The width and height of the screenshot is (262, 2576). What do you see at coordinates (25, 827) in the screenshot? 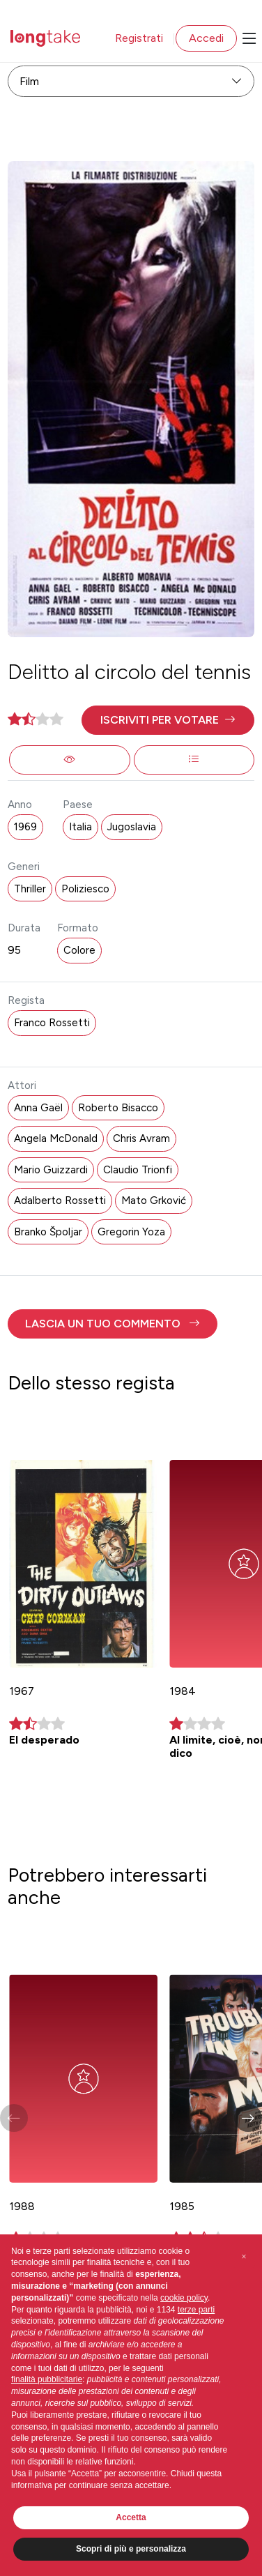
I see `1969 [button]` at bounding box center [25, 827].